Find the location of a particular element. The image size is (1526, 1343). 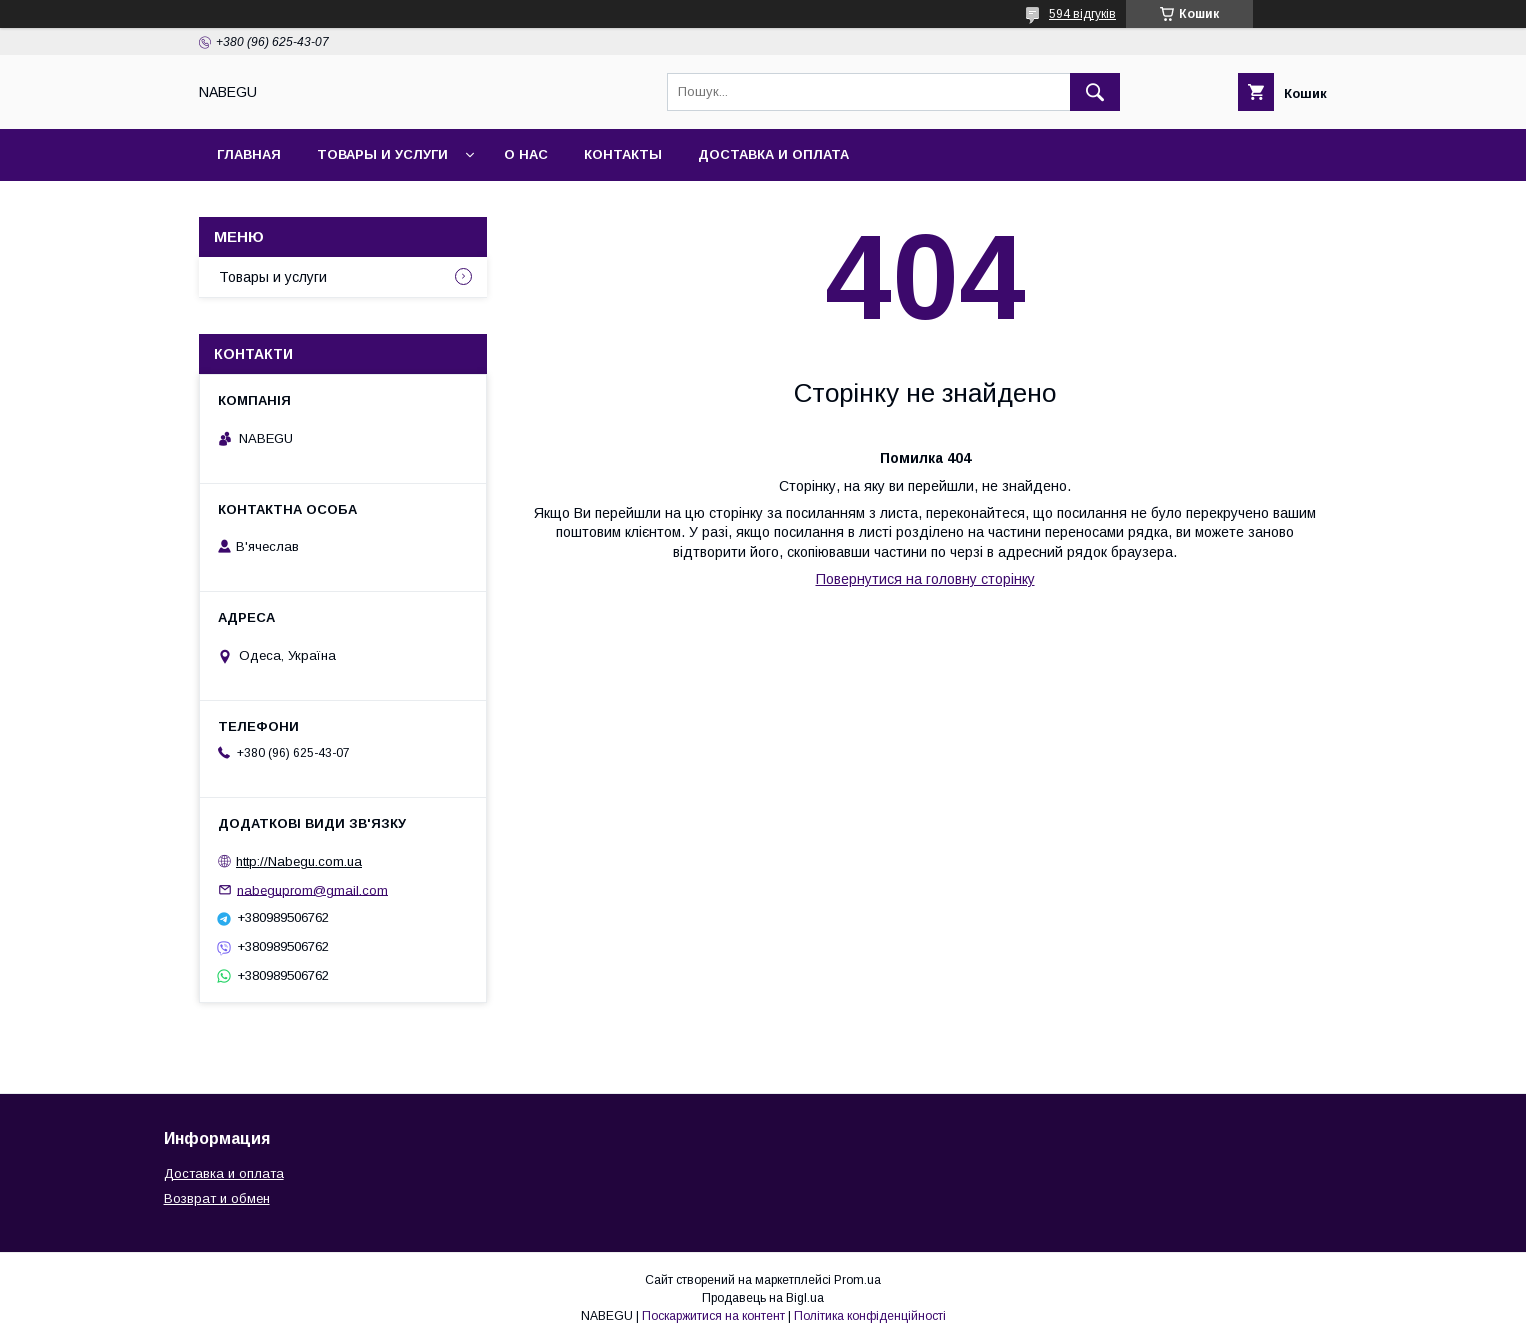

Політика конфіденційності is located at coordinates (870, 1316).